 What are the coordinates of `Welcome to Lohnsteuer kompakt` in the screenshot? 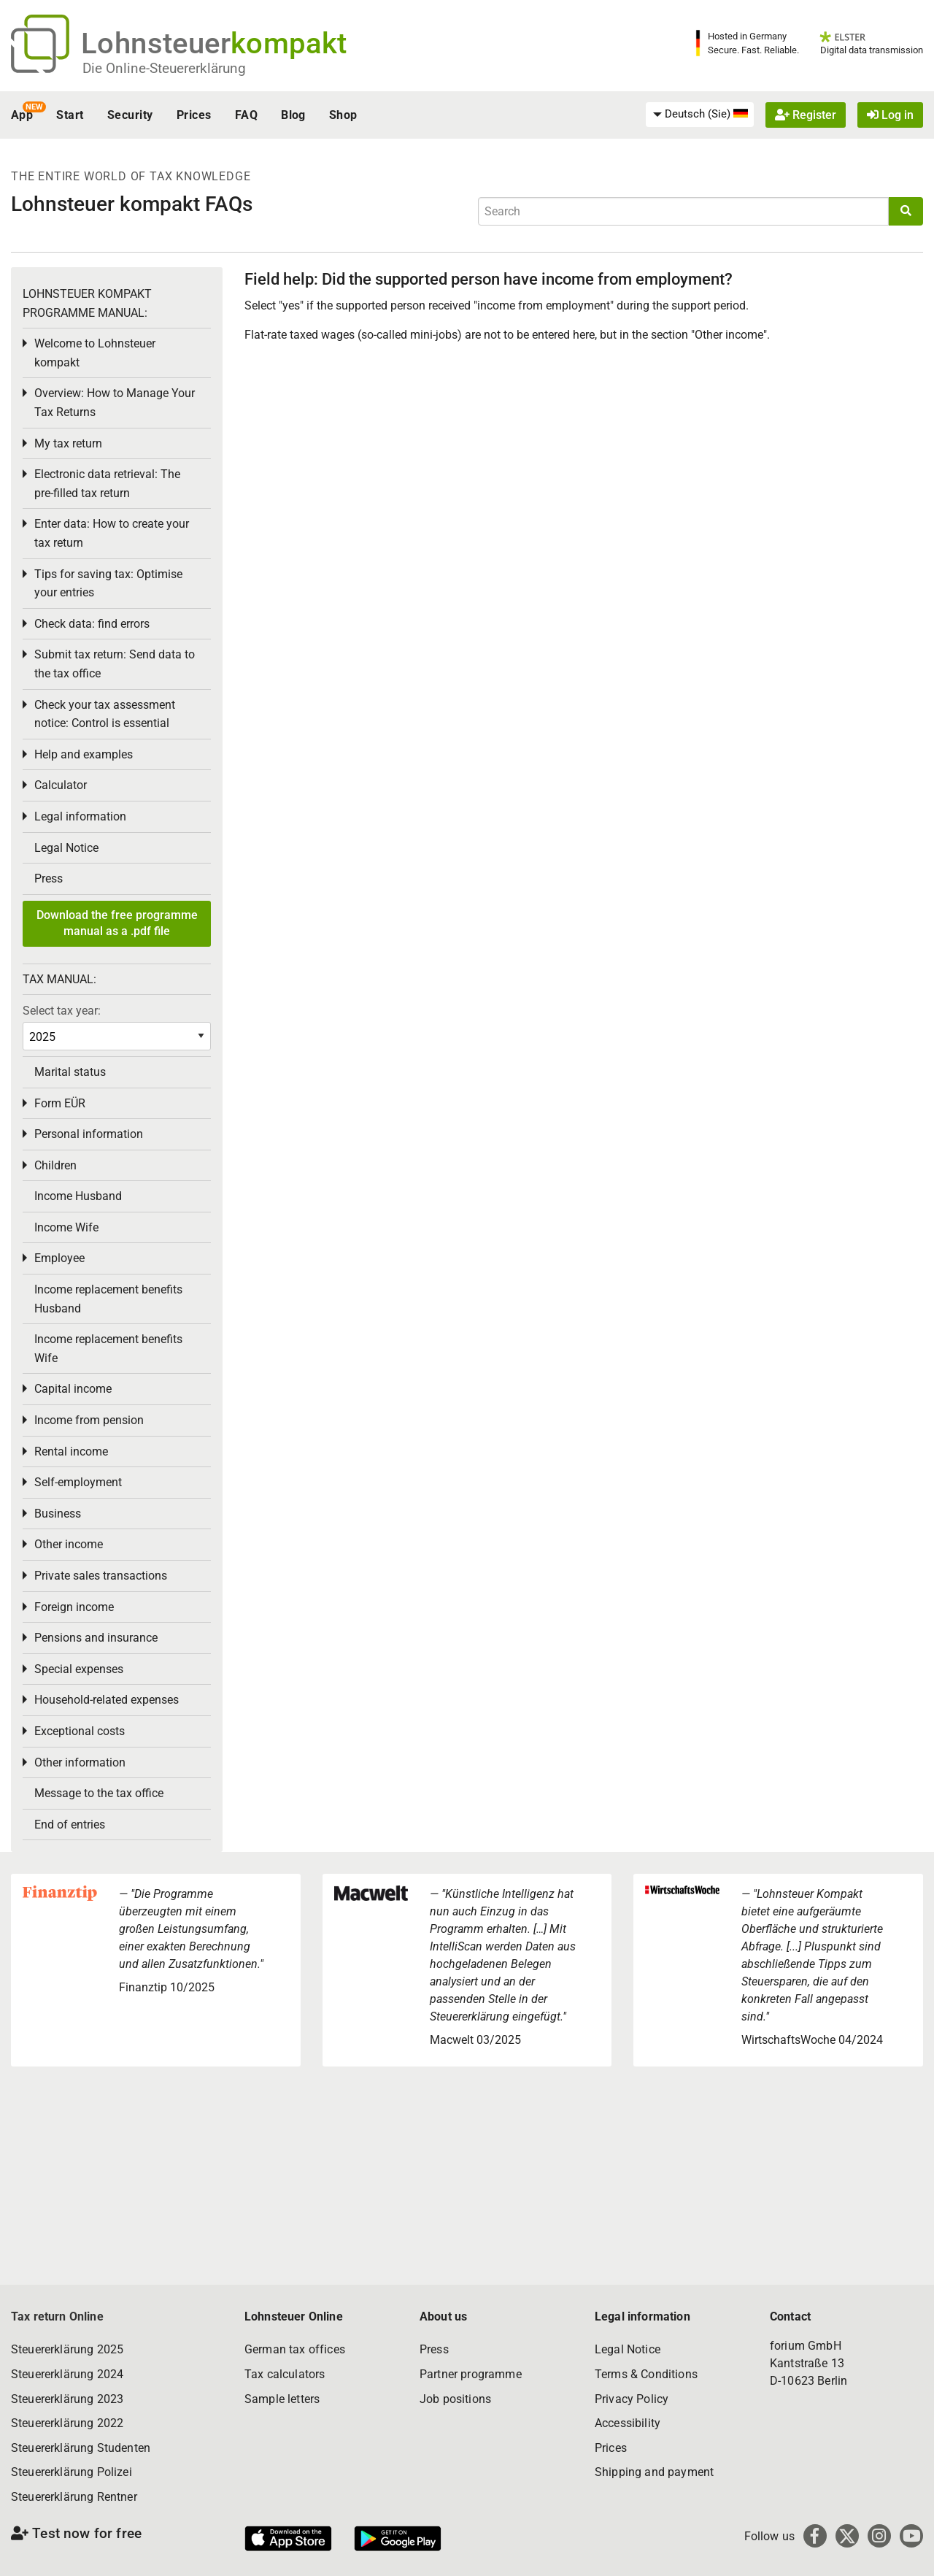 It's located at (94, 353).